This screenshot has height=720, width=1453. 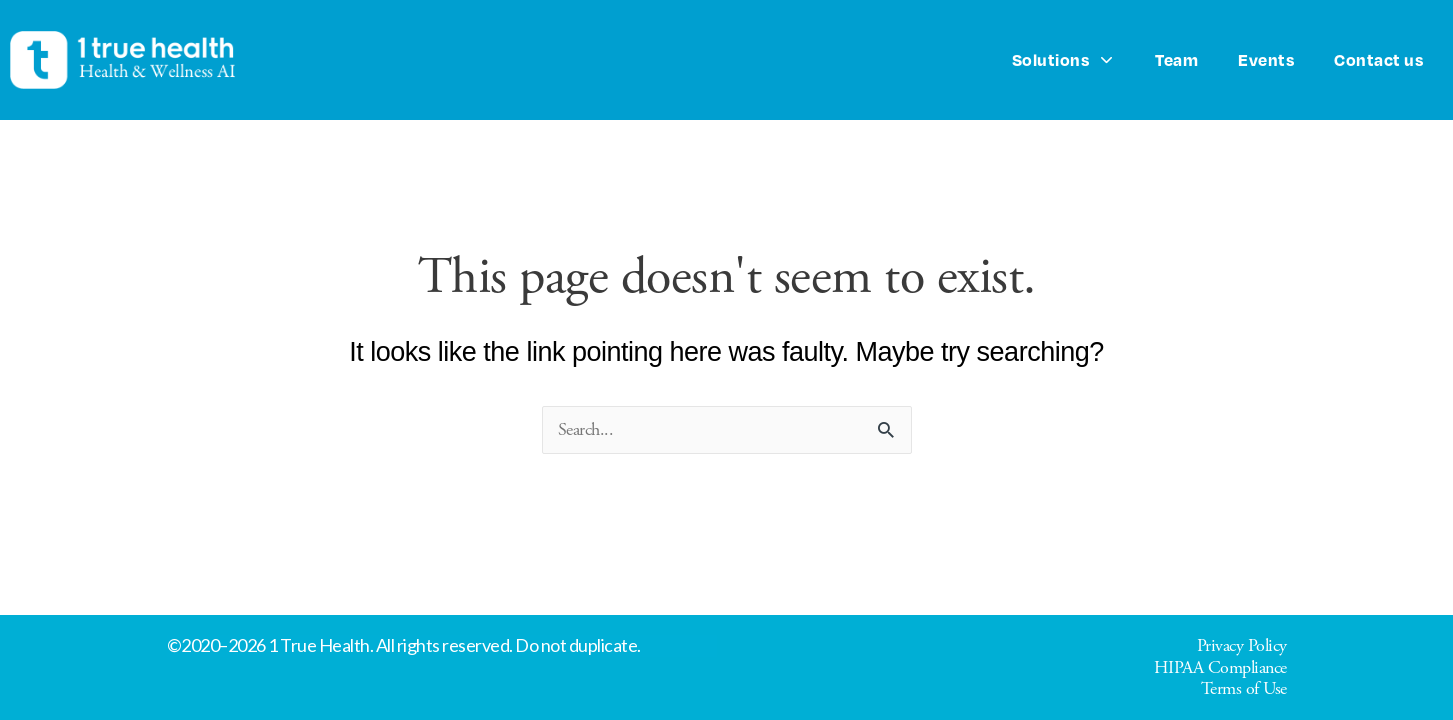 I want to click on HIPAA Compliance, so click(x=1220, y=667).